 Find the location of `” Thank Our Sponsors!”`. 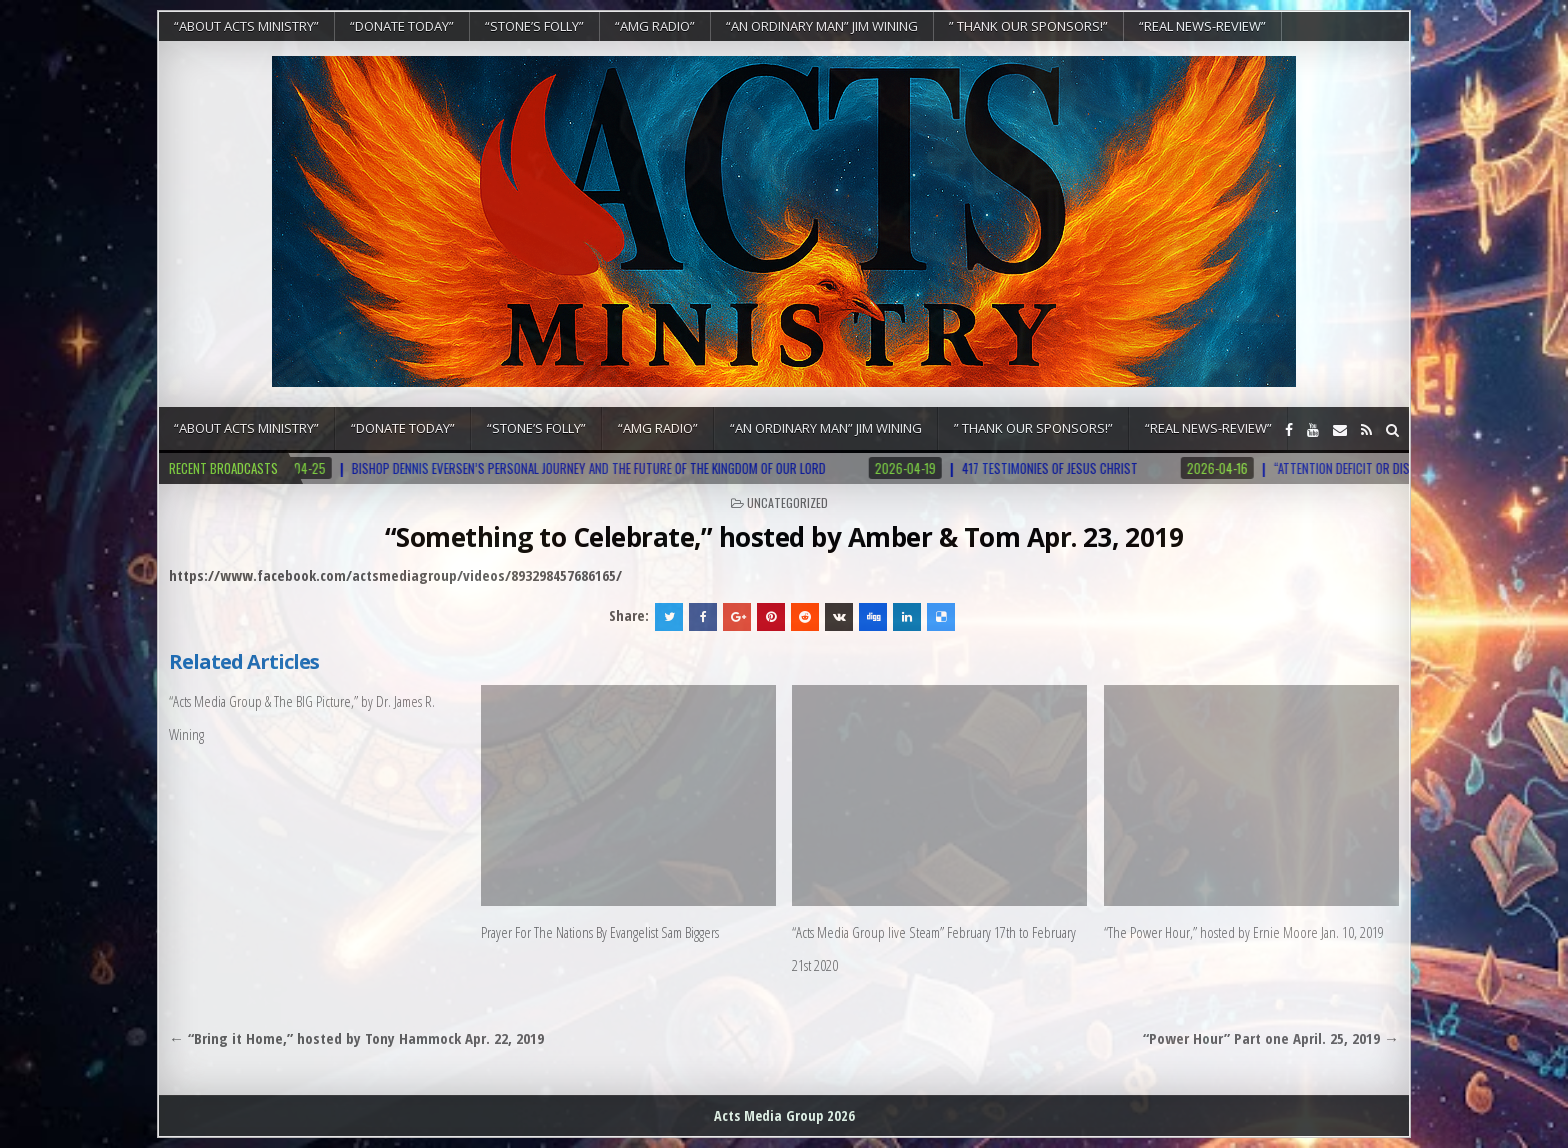

” Thank Our Sponsors!” is located at coordinates (1028, 26).